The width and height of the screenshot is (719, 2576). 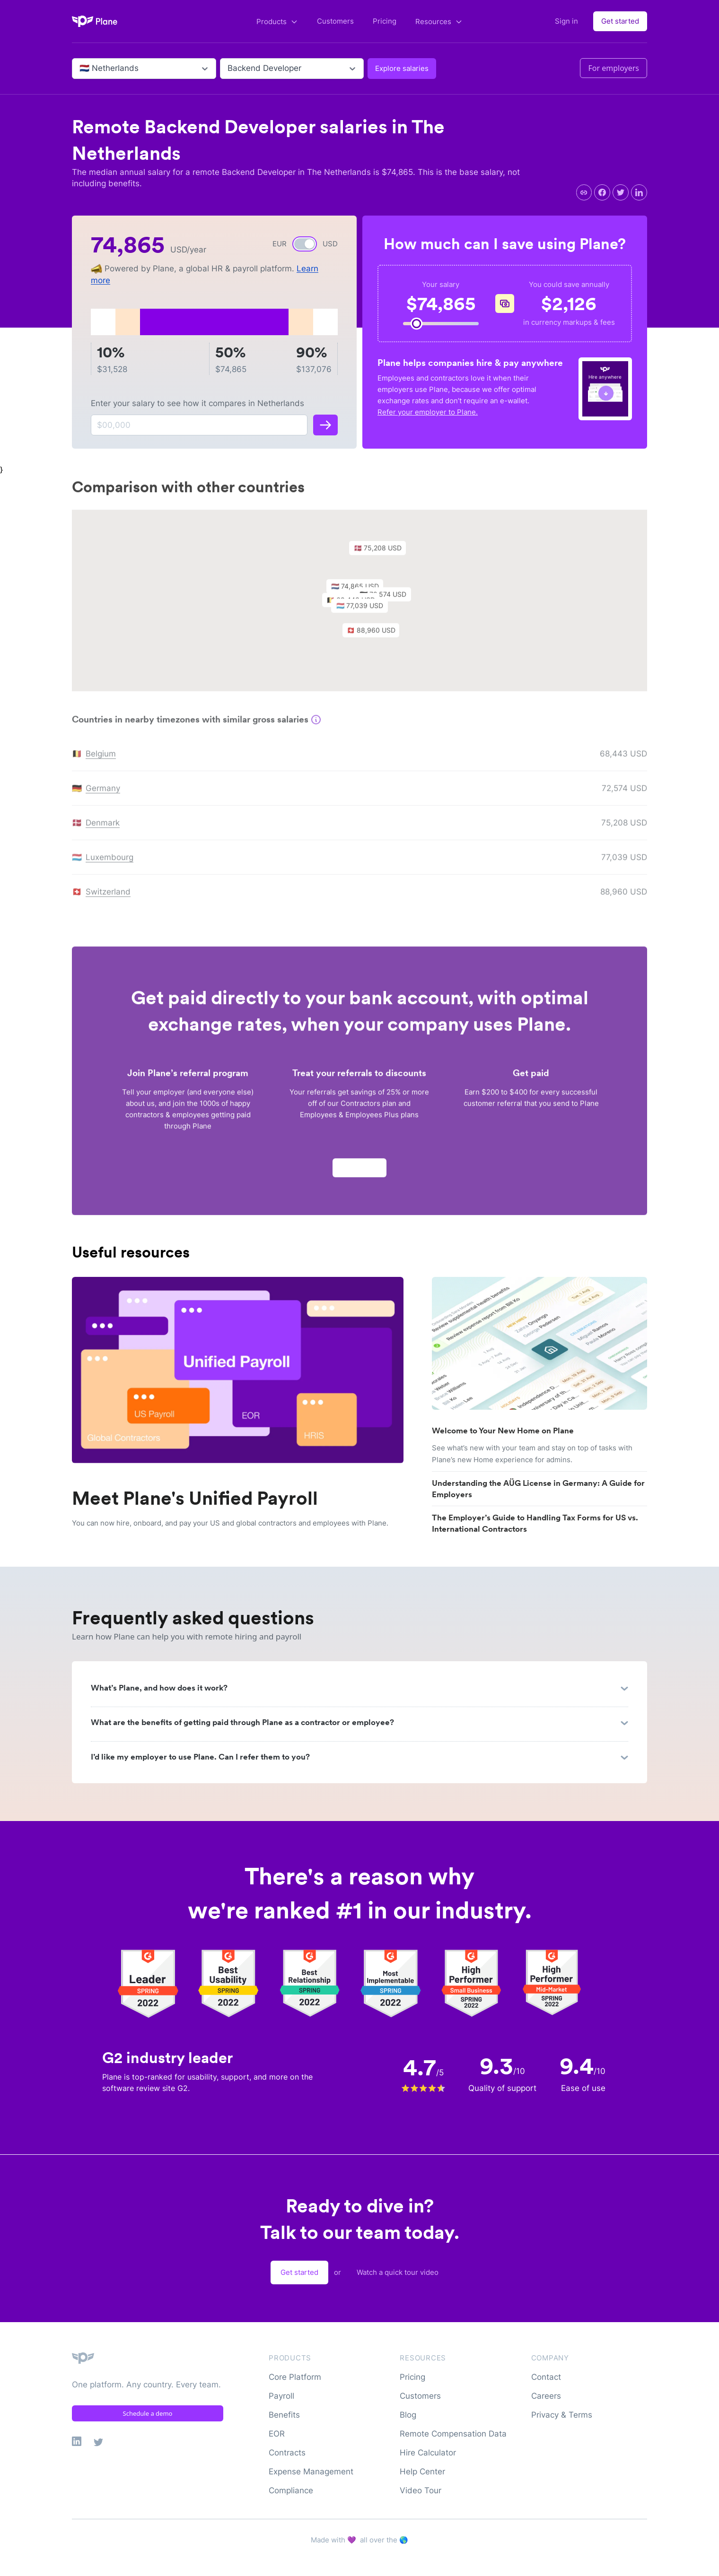 What do you see at coordinates (427, 412) in the screenshot?
I see `Refer your employer to Plane.` at bounding box center [427, 412].